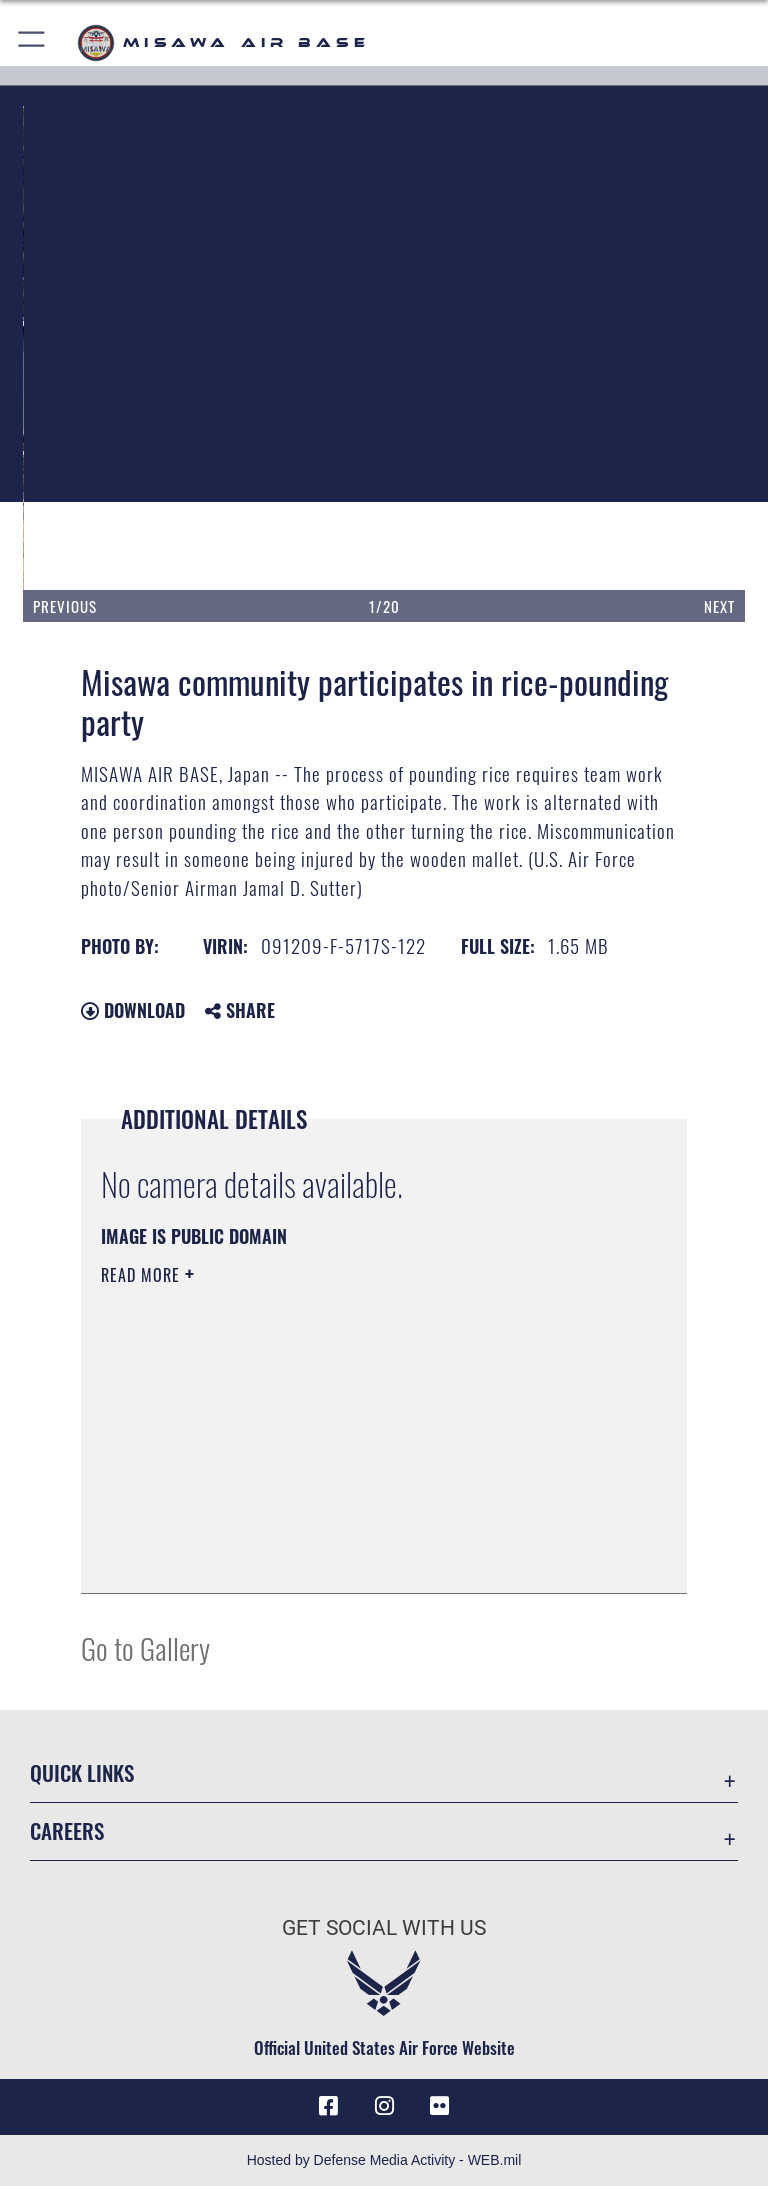  What do you see at coordinates (67, 1830) in the screenshot?
I see `Careers` at bounding box center [67, 1830].